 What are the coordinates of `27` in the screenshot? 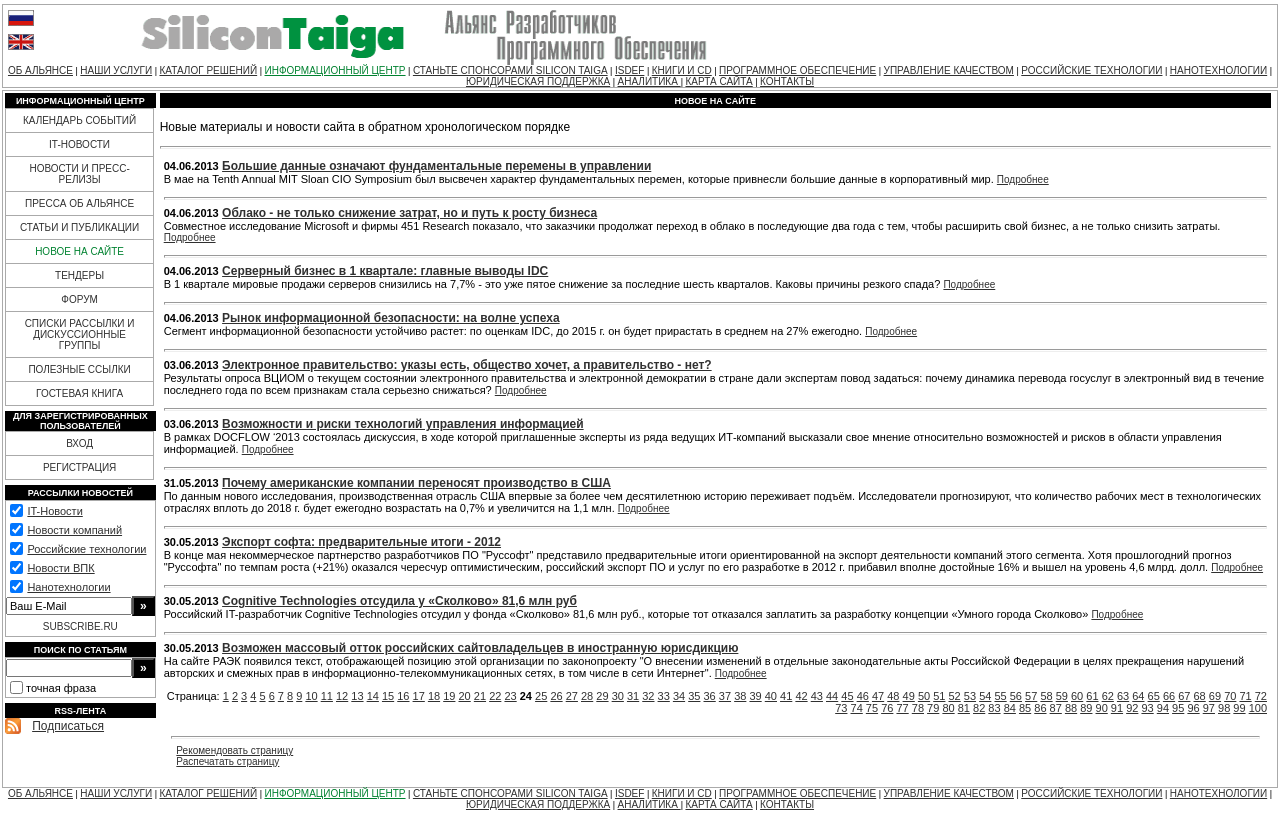 It's located at (572, 696).